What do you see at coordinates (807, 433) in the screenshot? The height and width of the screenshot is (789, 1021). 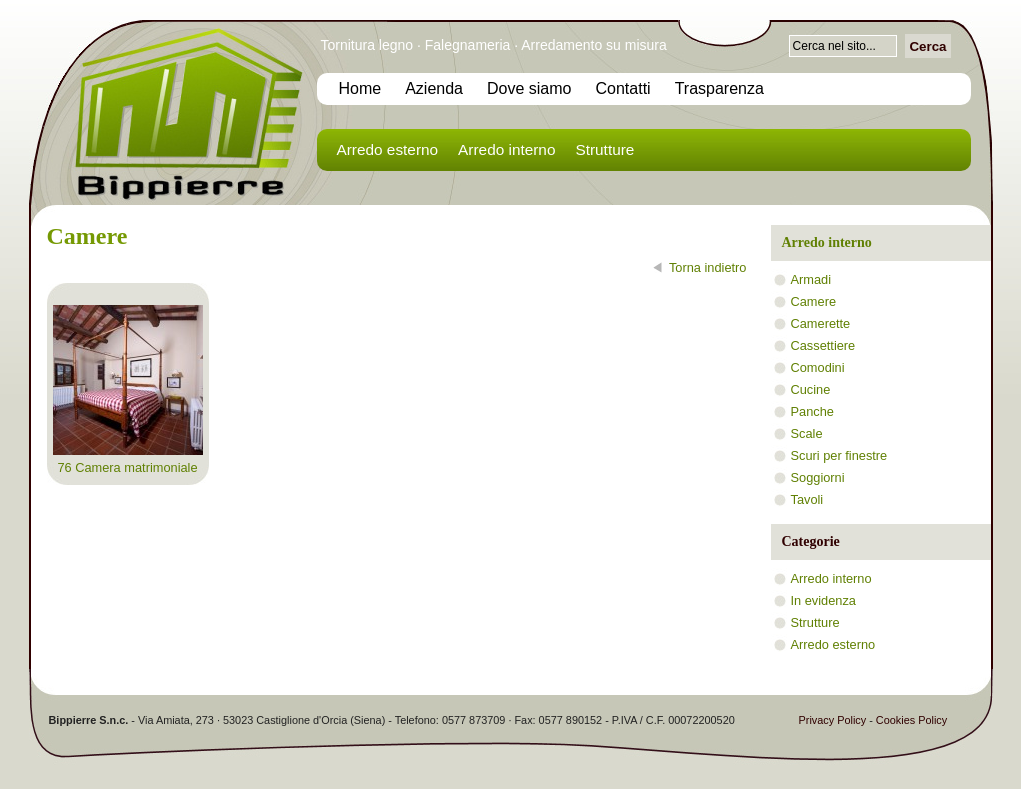 I see `Scale` at bounding box center [807, 433].